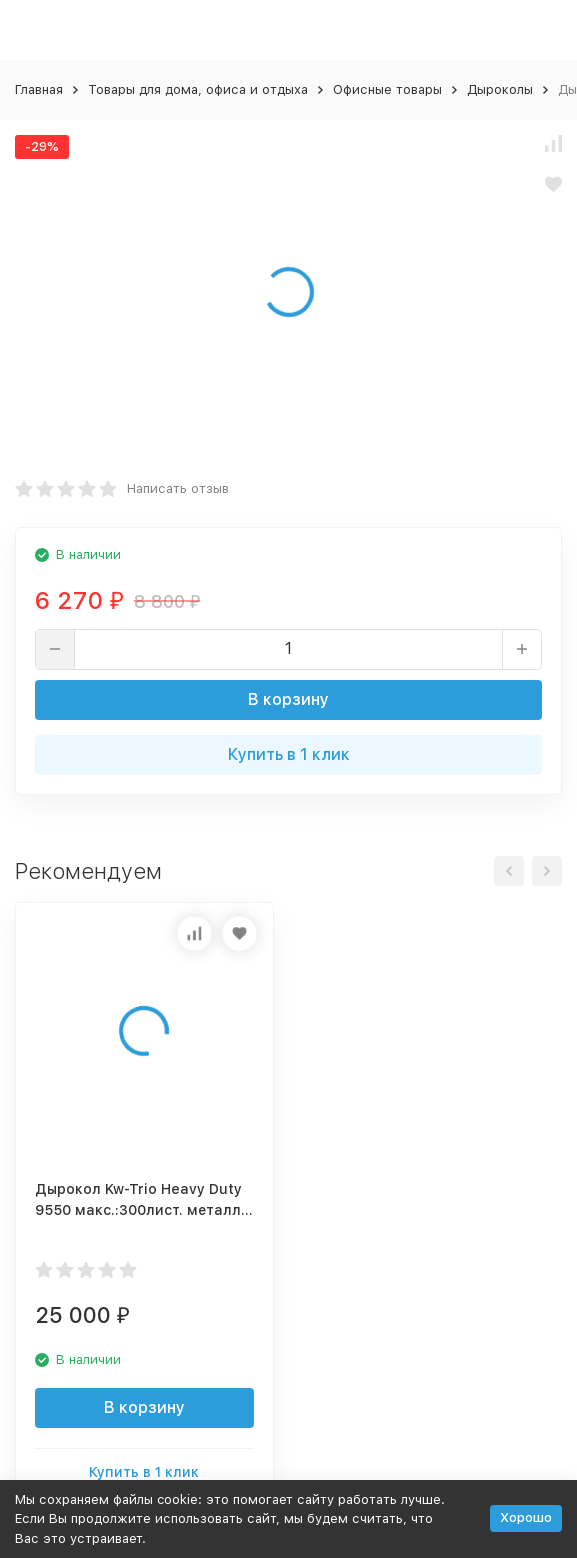  Describe the element at coordinates (39, 89) in the screenshot. I see `Главная` at that location.